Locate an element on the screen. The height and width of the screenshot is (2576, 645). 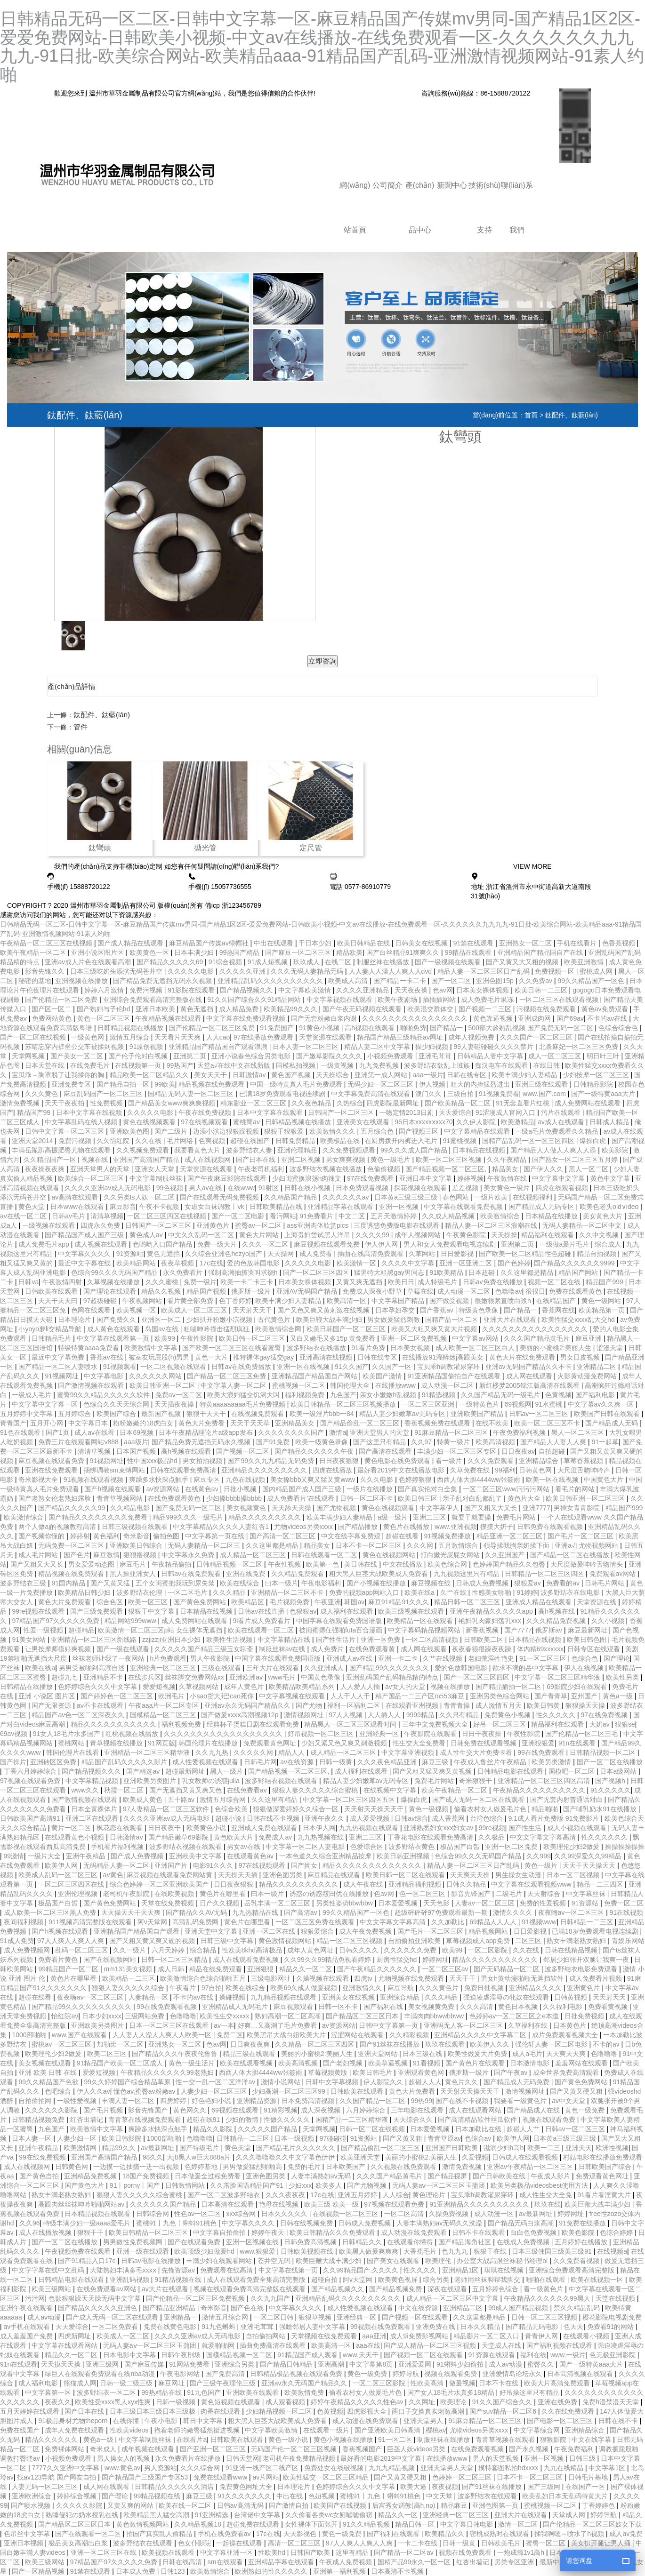
国产精品99久久久久久久久 is located at coordinates (390, 1668).